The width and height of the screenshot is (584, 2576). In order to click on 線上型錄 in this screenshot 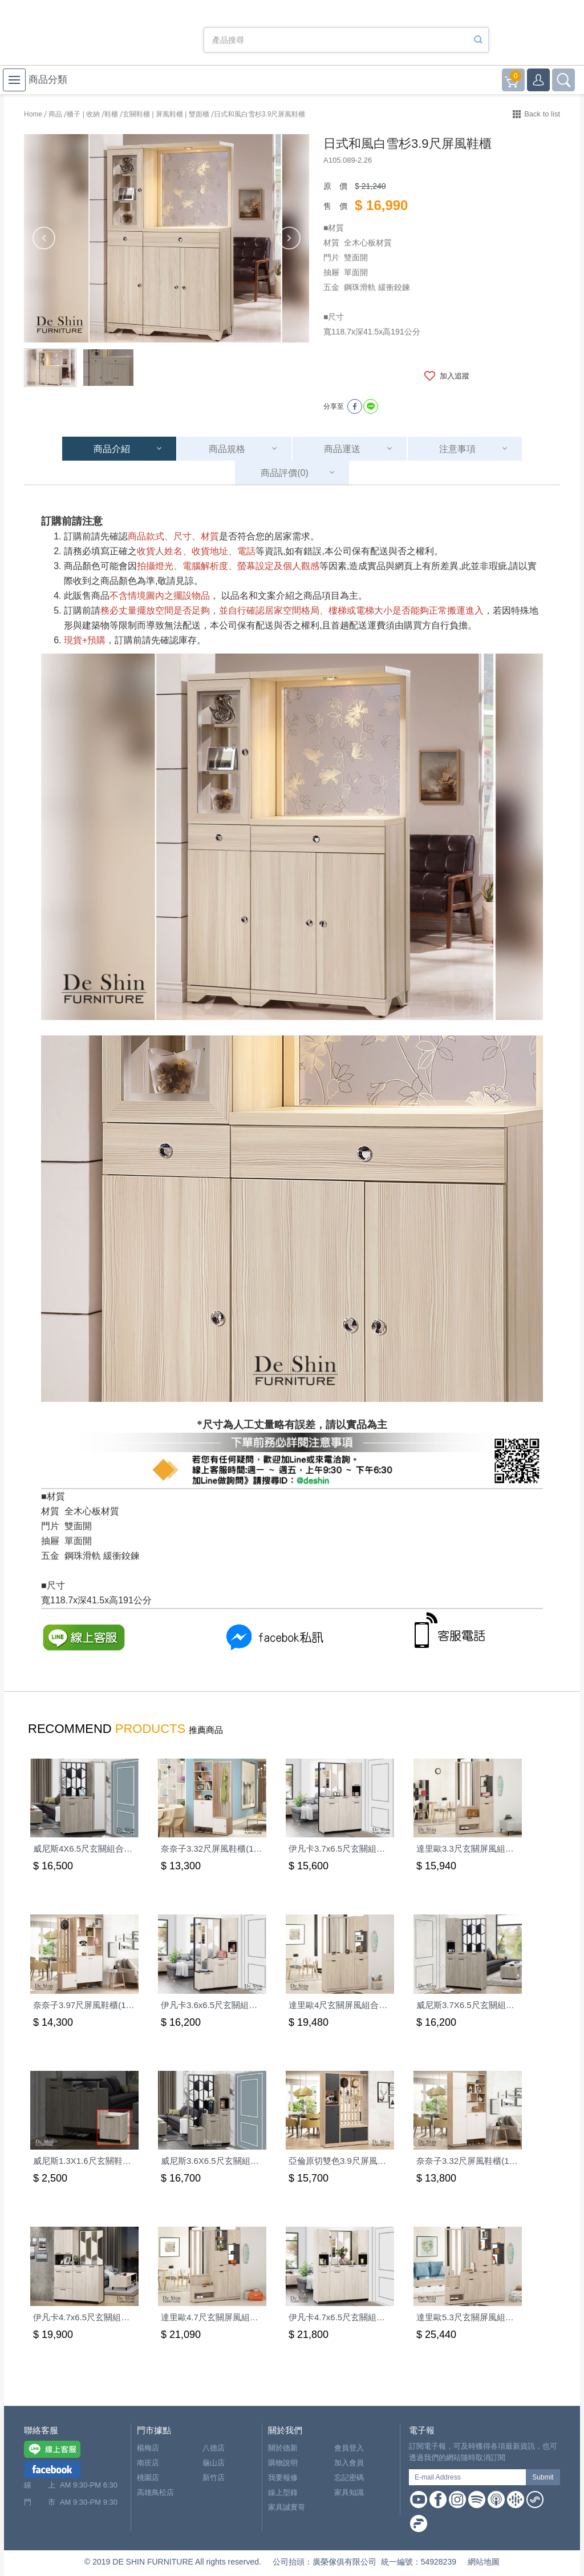, I will do `click(283, 2492)`.